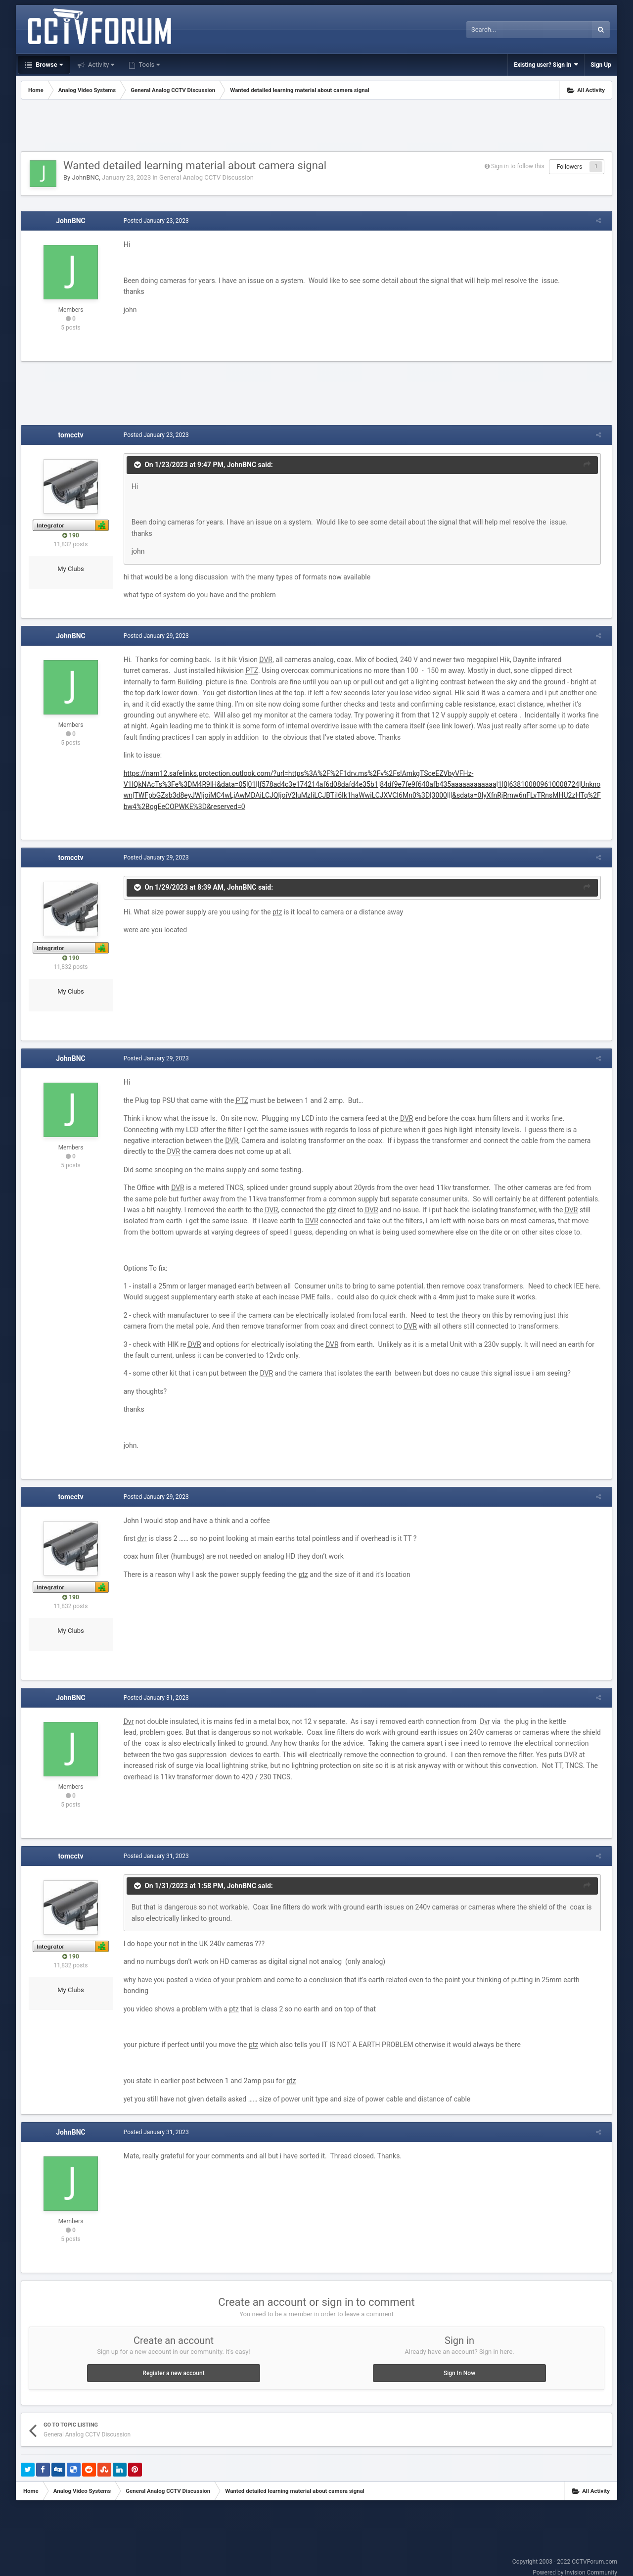 Image resolution: width=633 pixels, height=2576 pixels. Describe the element at coordinates (316, 126) in the screenshot. I see `[Advertisement]` at that location.